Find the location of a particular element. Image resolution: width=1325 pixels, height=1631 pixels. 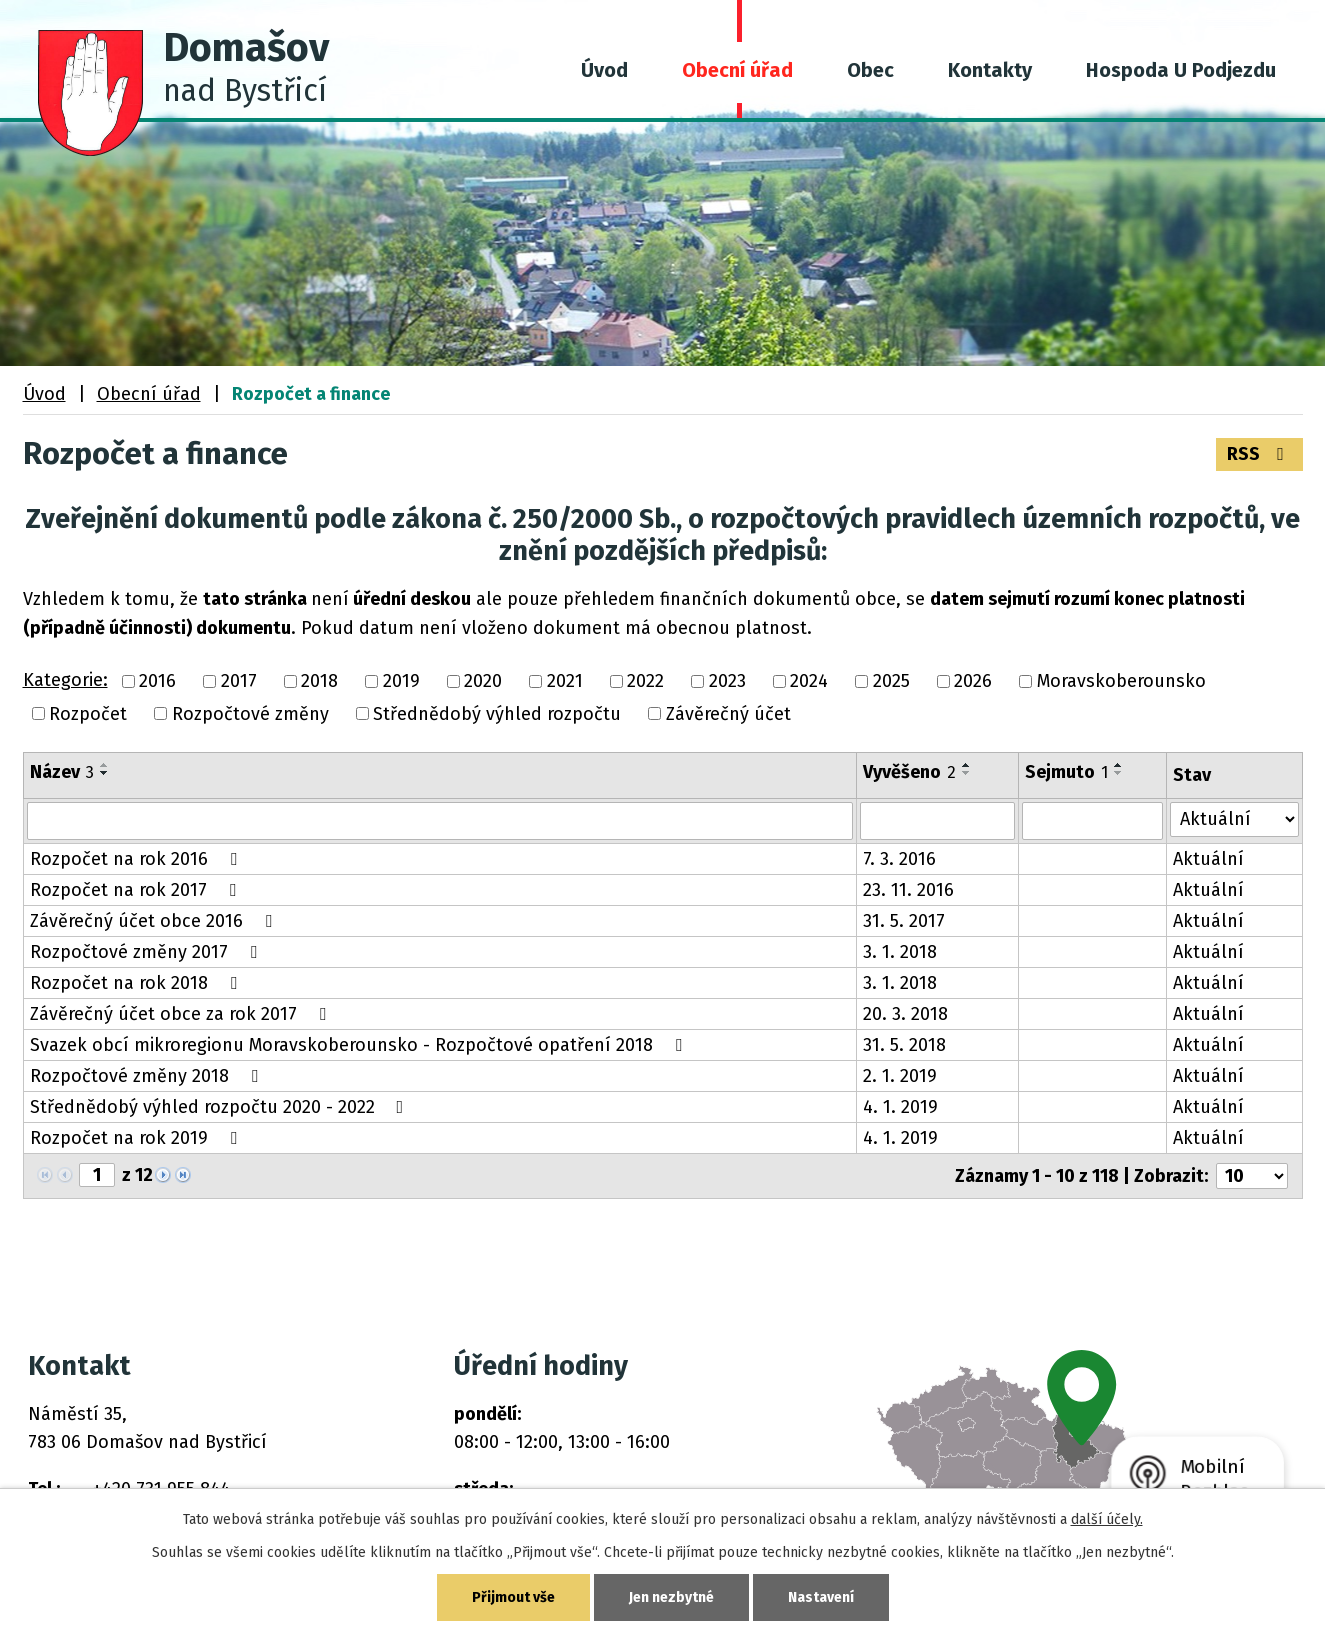

Název is located at coordinates (62, 772).